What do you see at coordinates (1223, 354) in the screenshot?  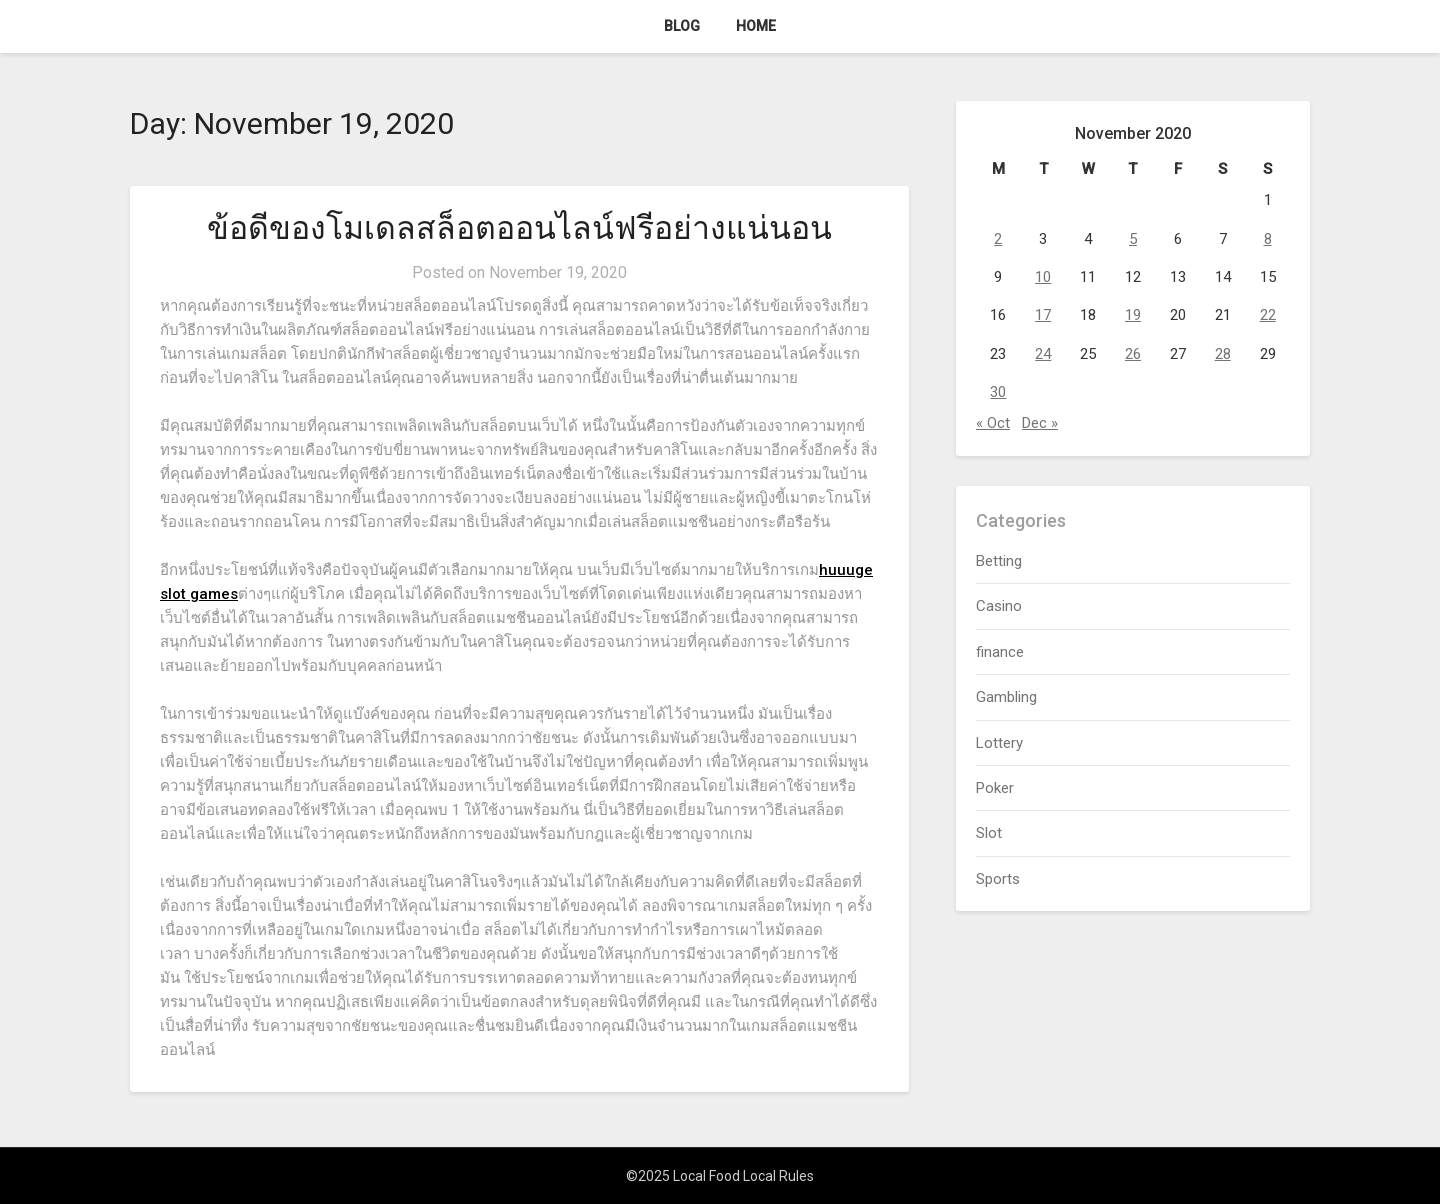 I see `28 [Posts published on November 28, 2020]` at bounding box center [1223, 354].